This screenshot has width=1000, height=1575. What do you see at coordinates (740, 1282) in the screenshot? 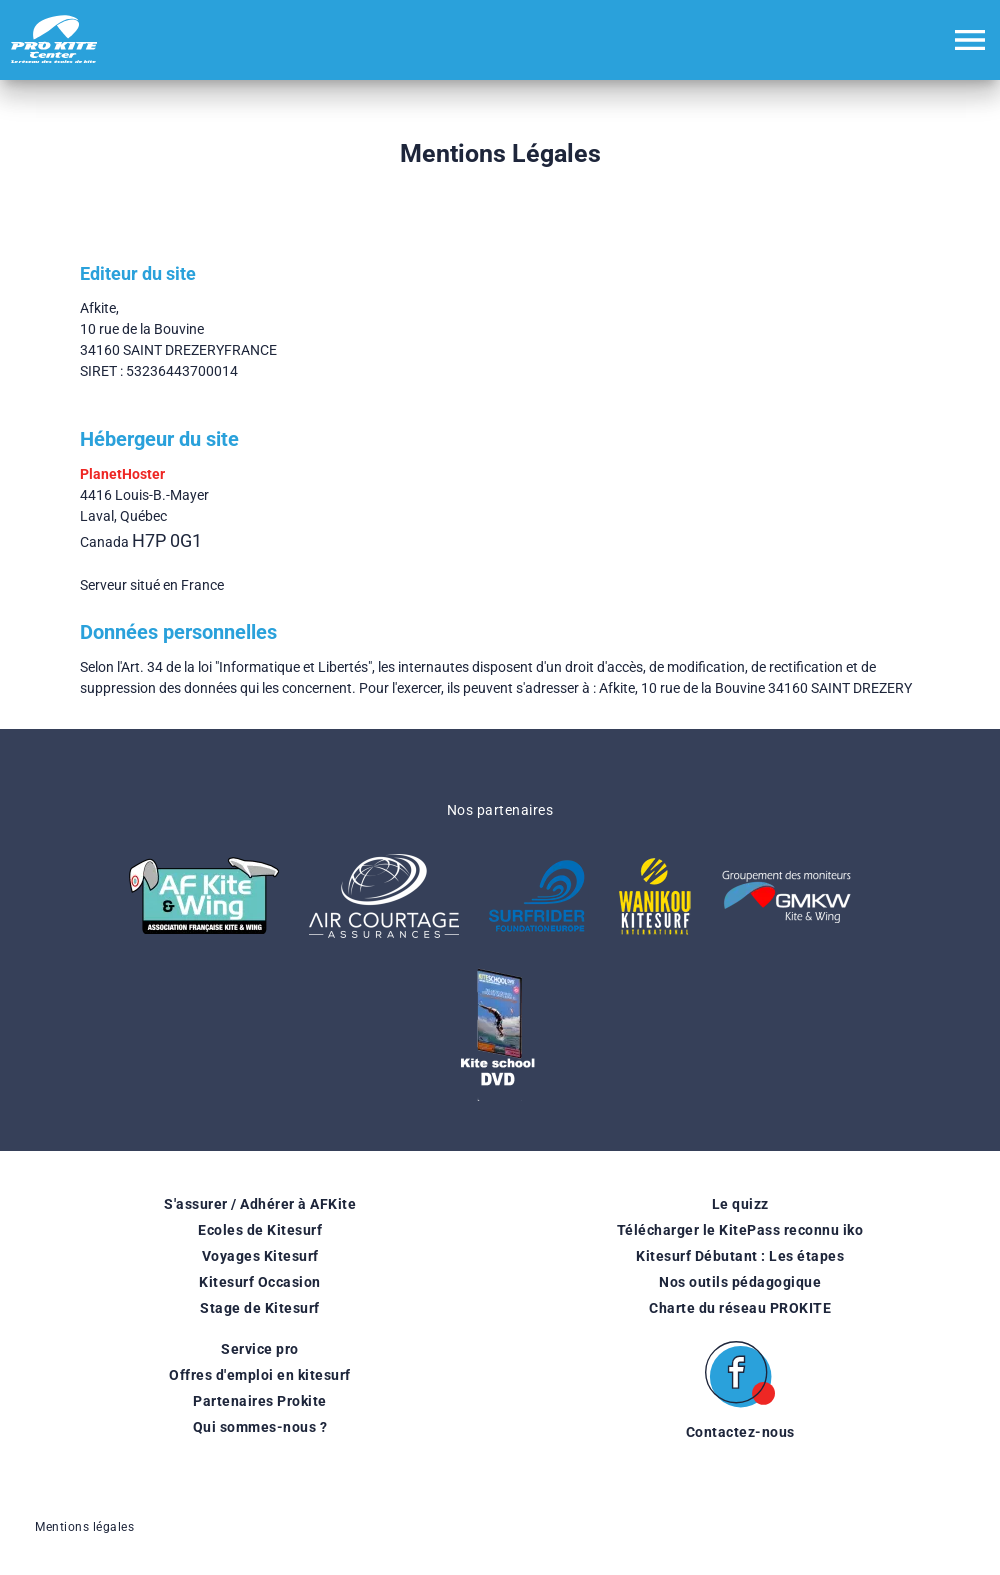
I see `Nos outils pédagogique` at bounding box center [740, 1282].